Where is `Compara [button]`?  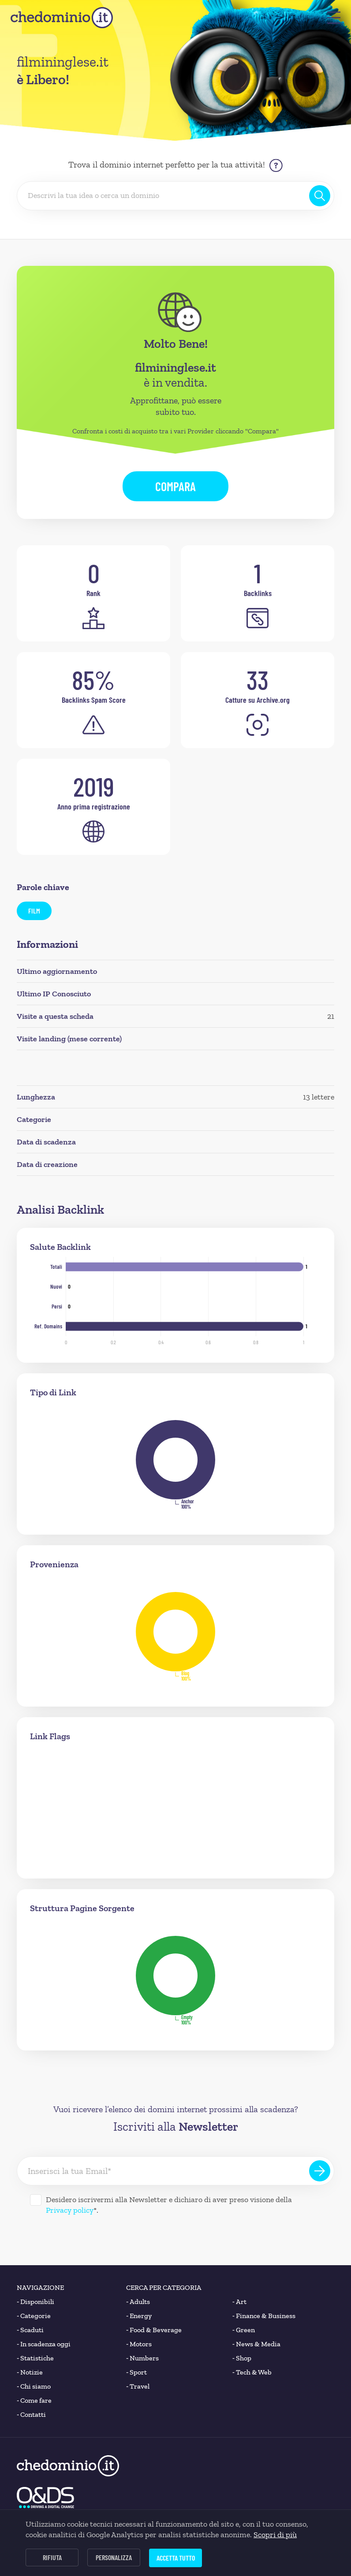 Compara [button] is located at coordinates (175, 486).